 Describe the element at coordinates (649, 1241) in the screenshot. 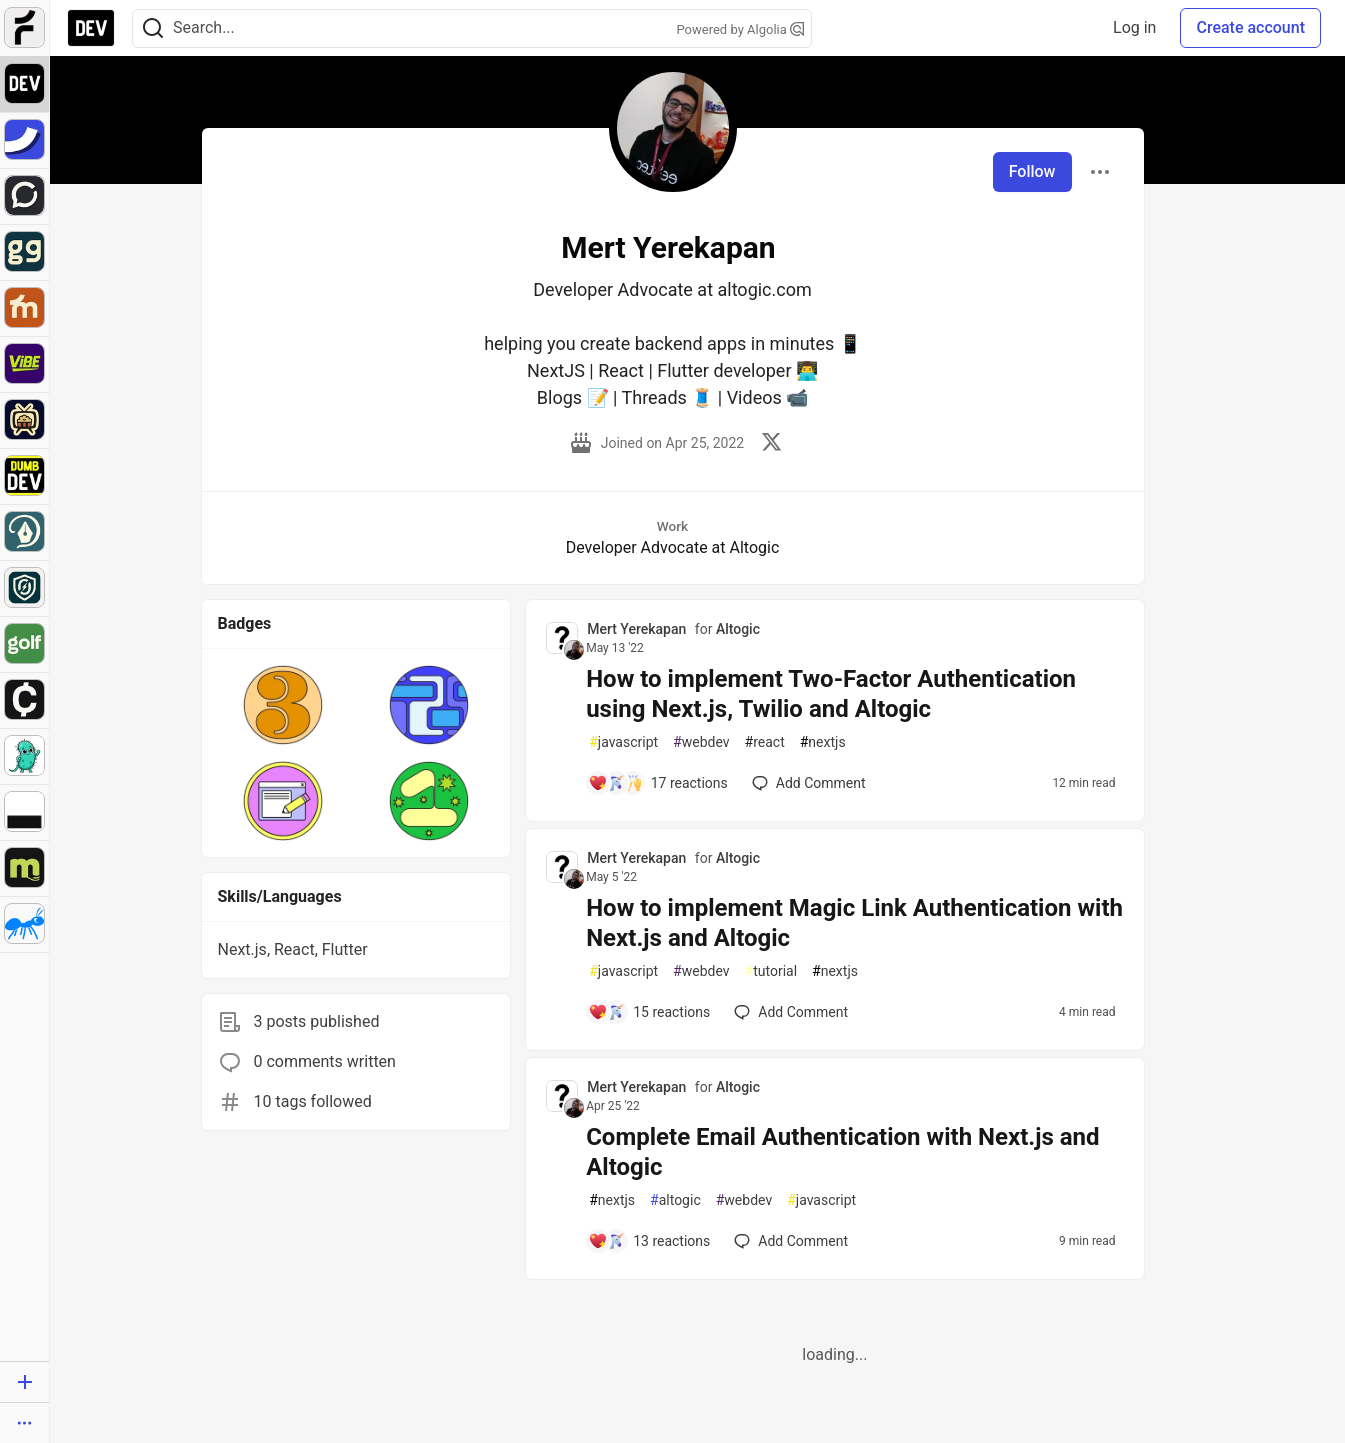

I see `[Add a comment to post - Complete Email Authentication with Next.js and Altogic]` at that location.